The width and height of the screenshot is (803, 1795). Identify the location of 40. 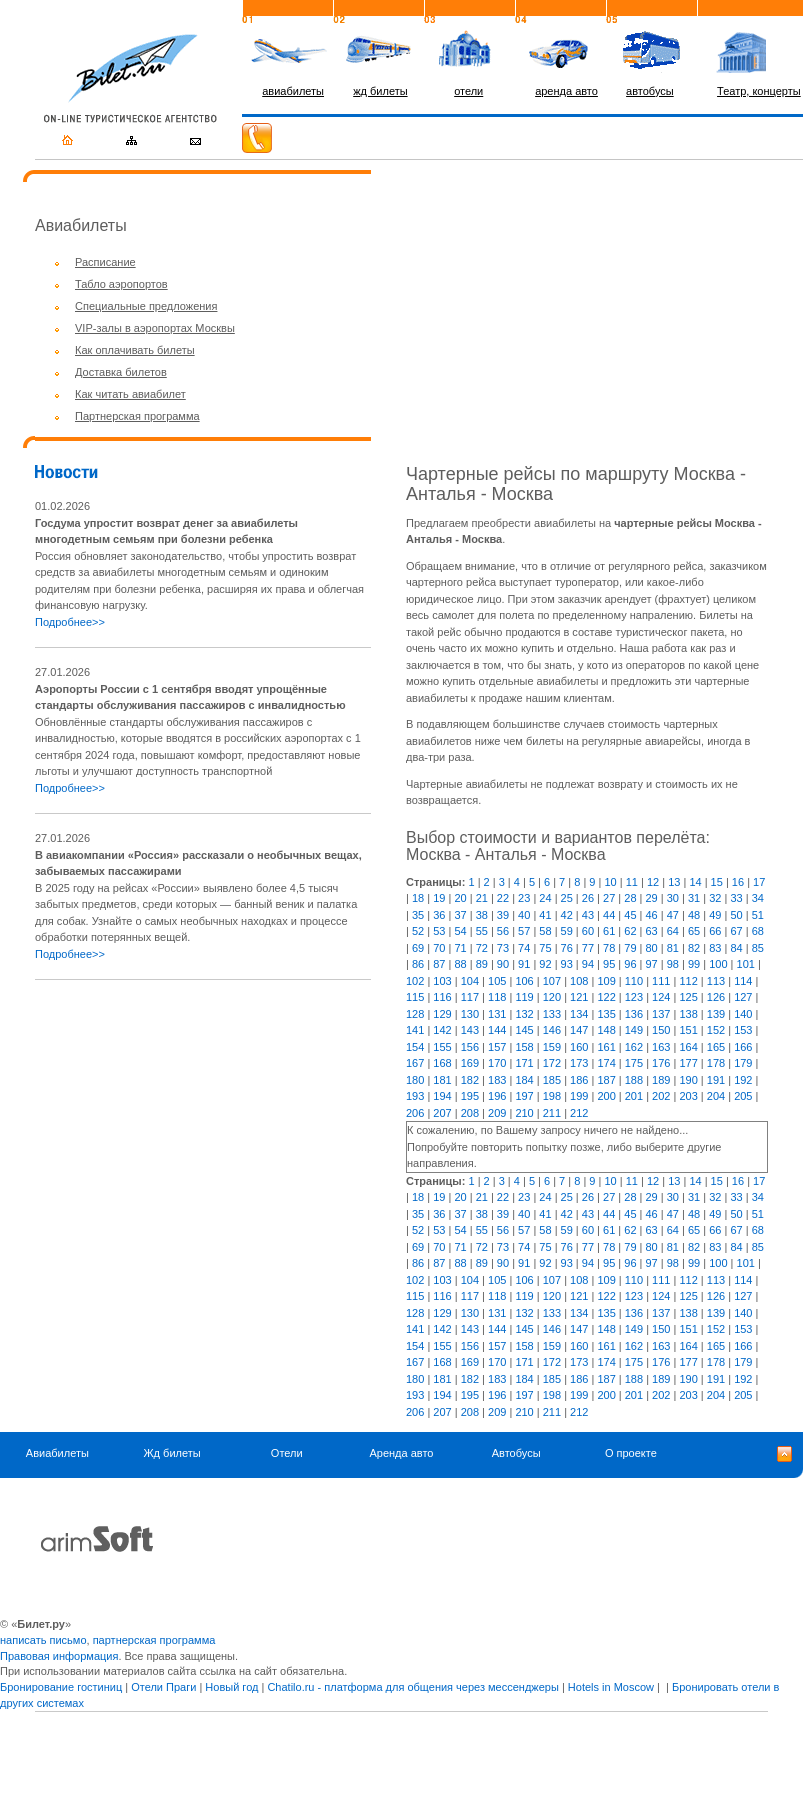
(524, 915).